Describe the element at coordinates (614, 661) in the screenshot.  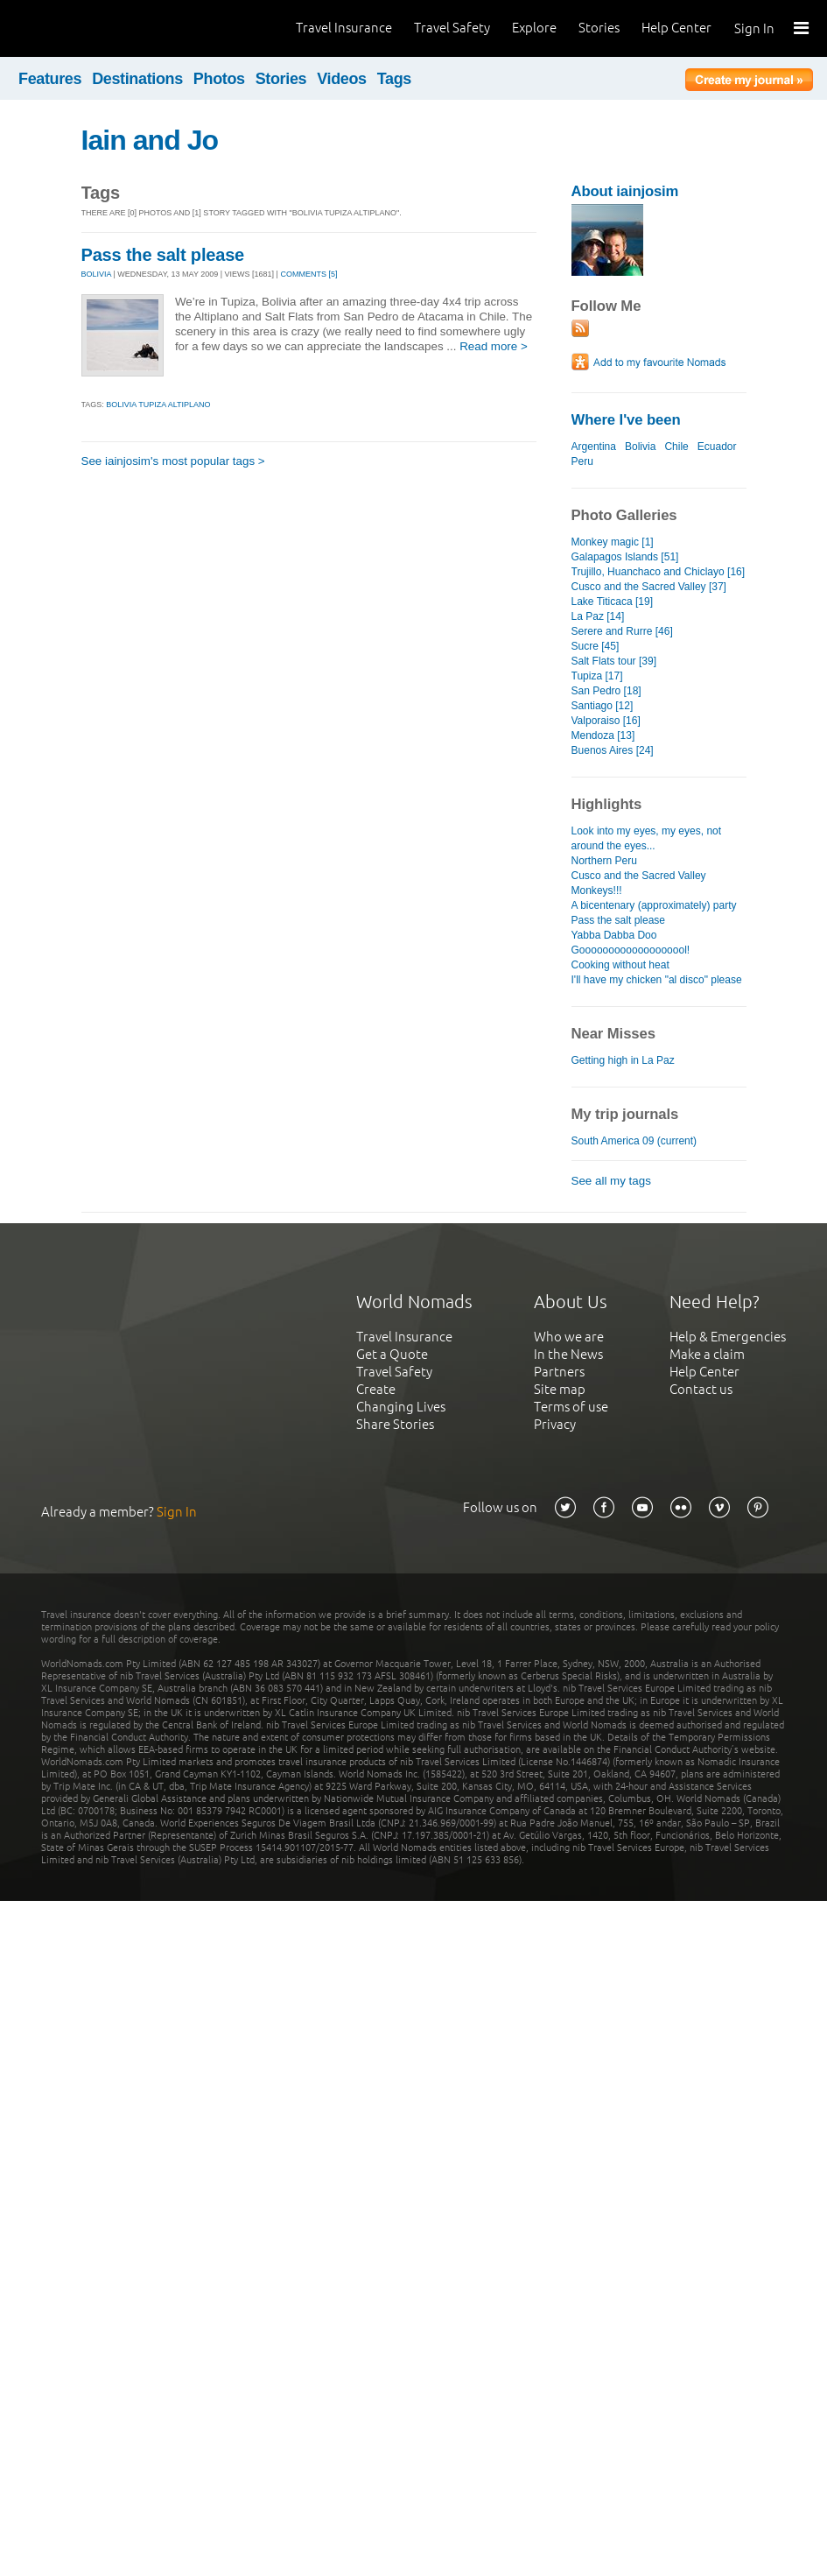
I see `Salt Flats tour [39]` at that location.